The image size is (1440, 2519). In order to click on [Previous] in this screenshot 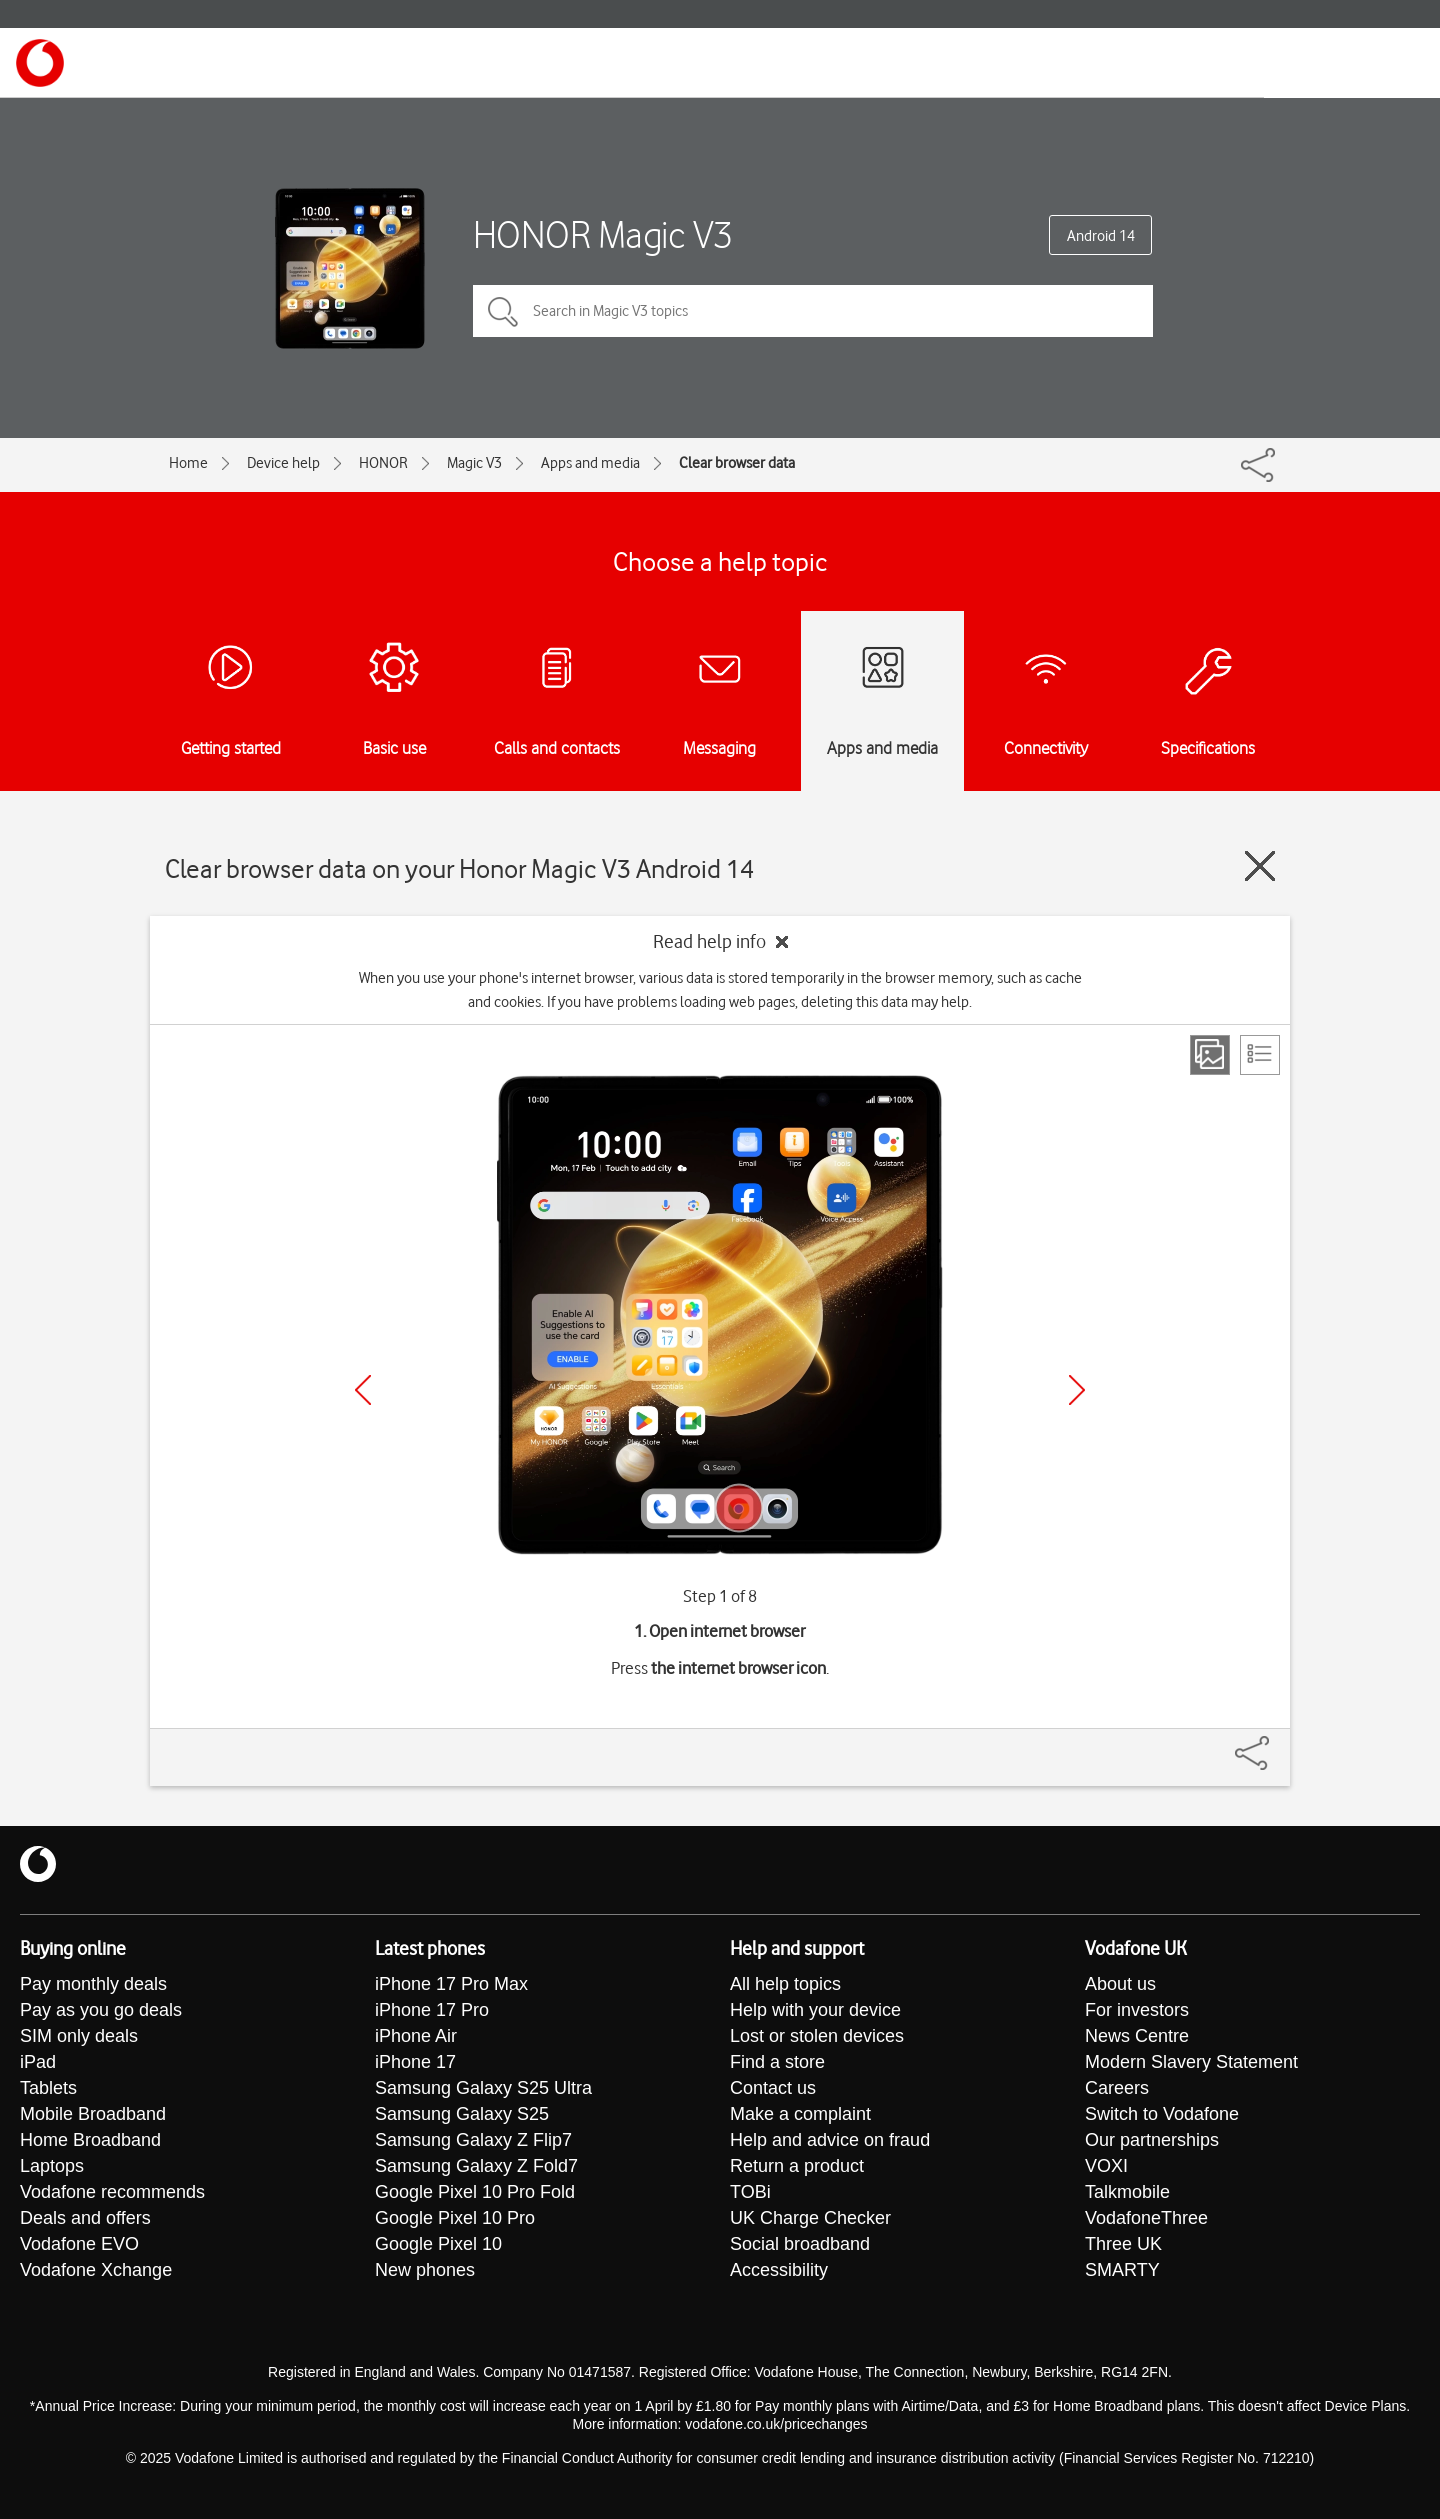, I will do `click(363, 1390)`.